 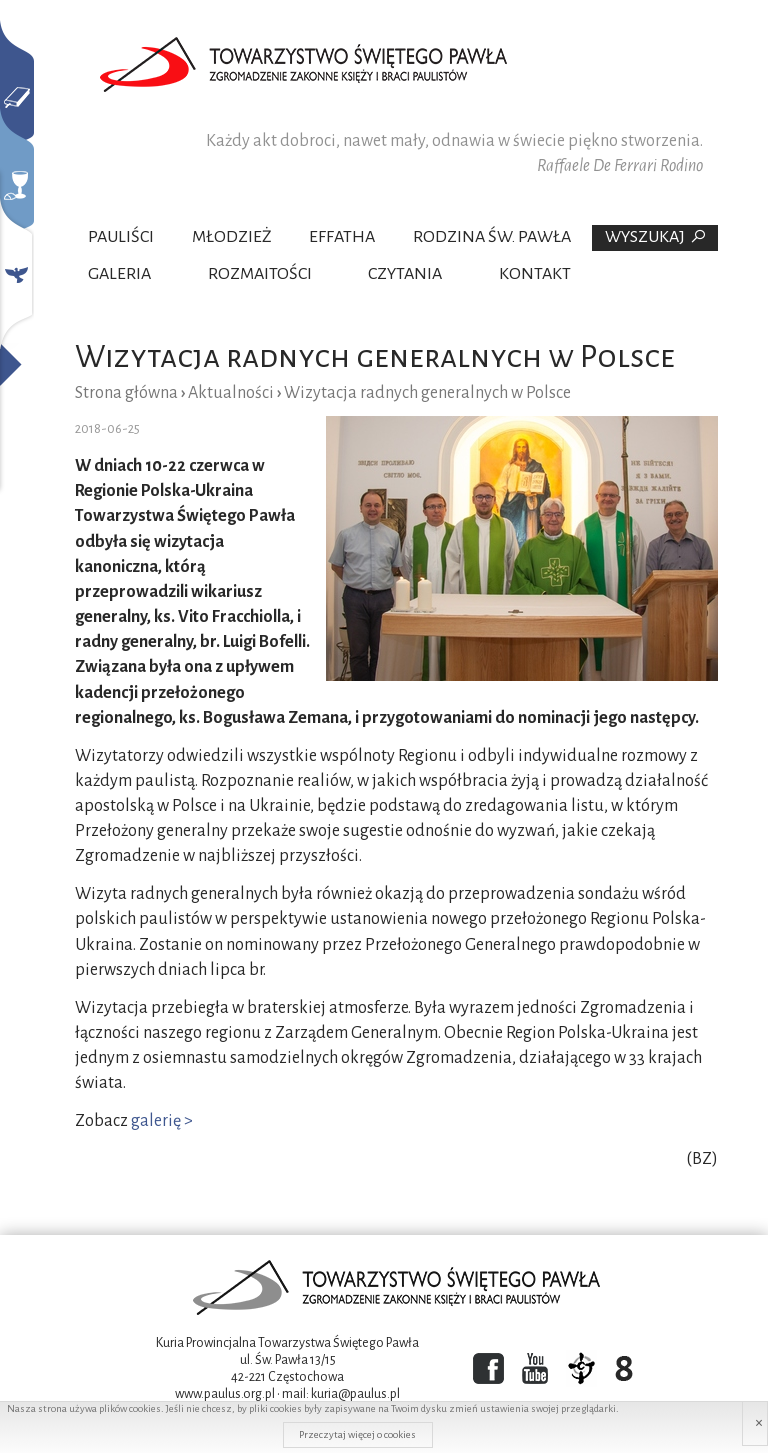 I want to click on Młodzież, so click(x=232, y=237).